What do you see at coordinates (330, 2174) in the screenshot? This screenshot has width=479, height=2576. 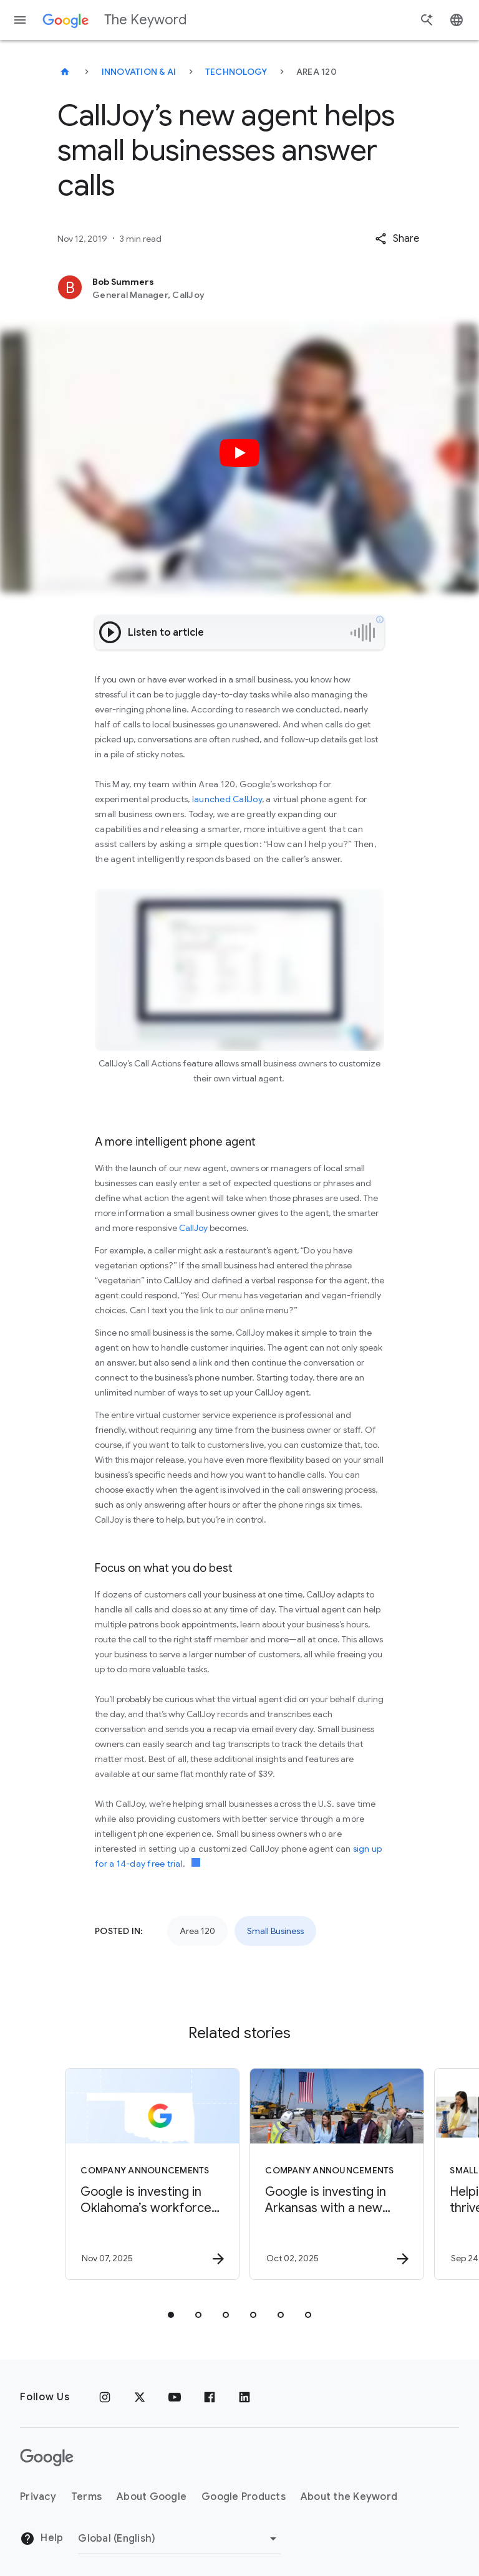 I see `[Company announcements - Google is investing in Arkansas with a new data center, energy efficie]` at bounding box center [330, 2174].